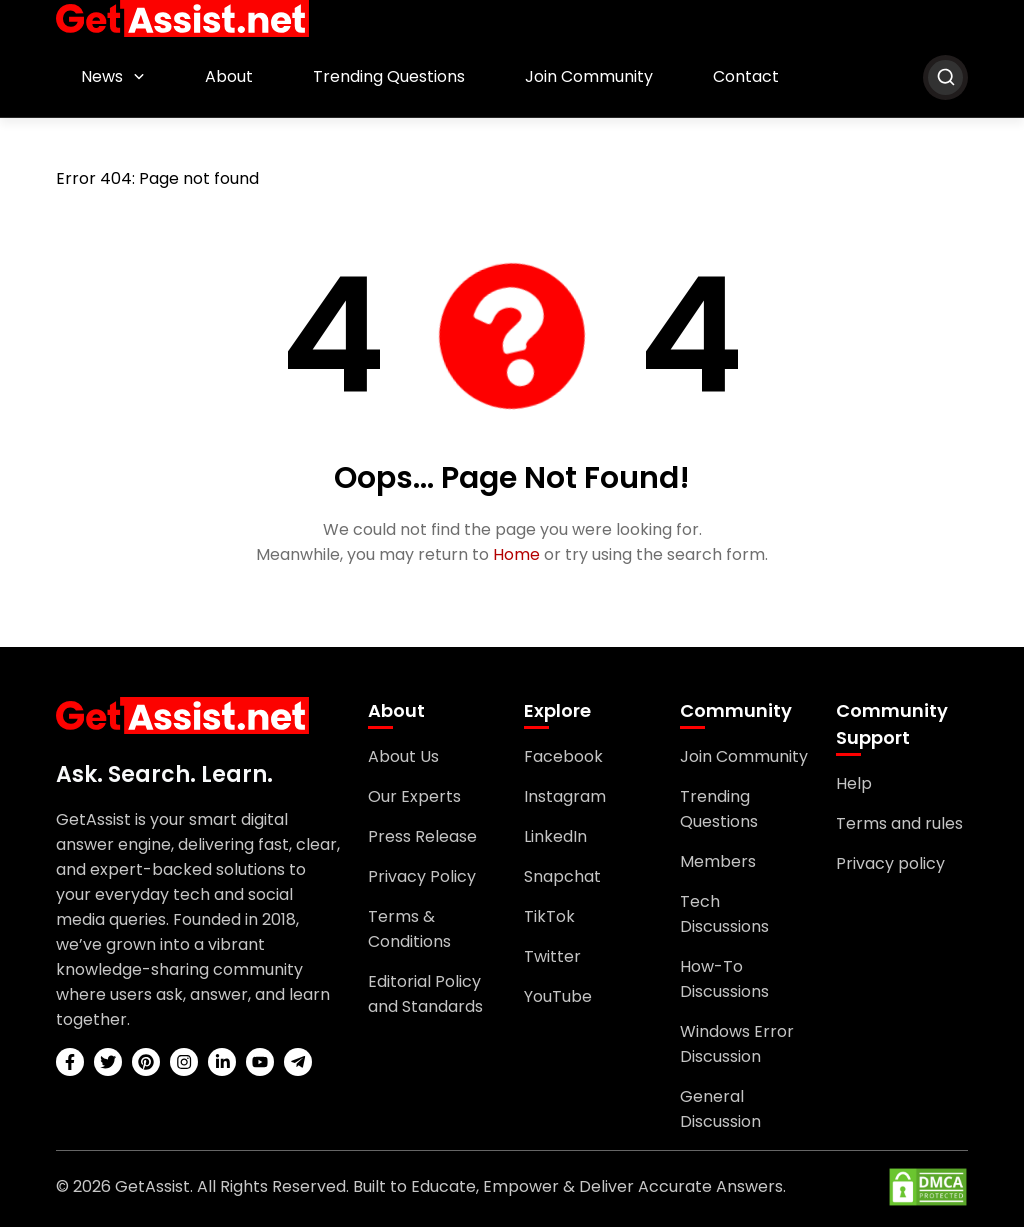 Image resolution: width=1024 pixels, height=1227 pixels. Describe the element at coordinates (854, 783) in the screenshot. I see `Help` at that location.